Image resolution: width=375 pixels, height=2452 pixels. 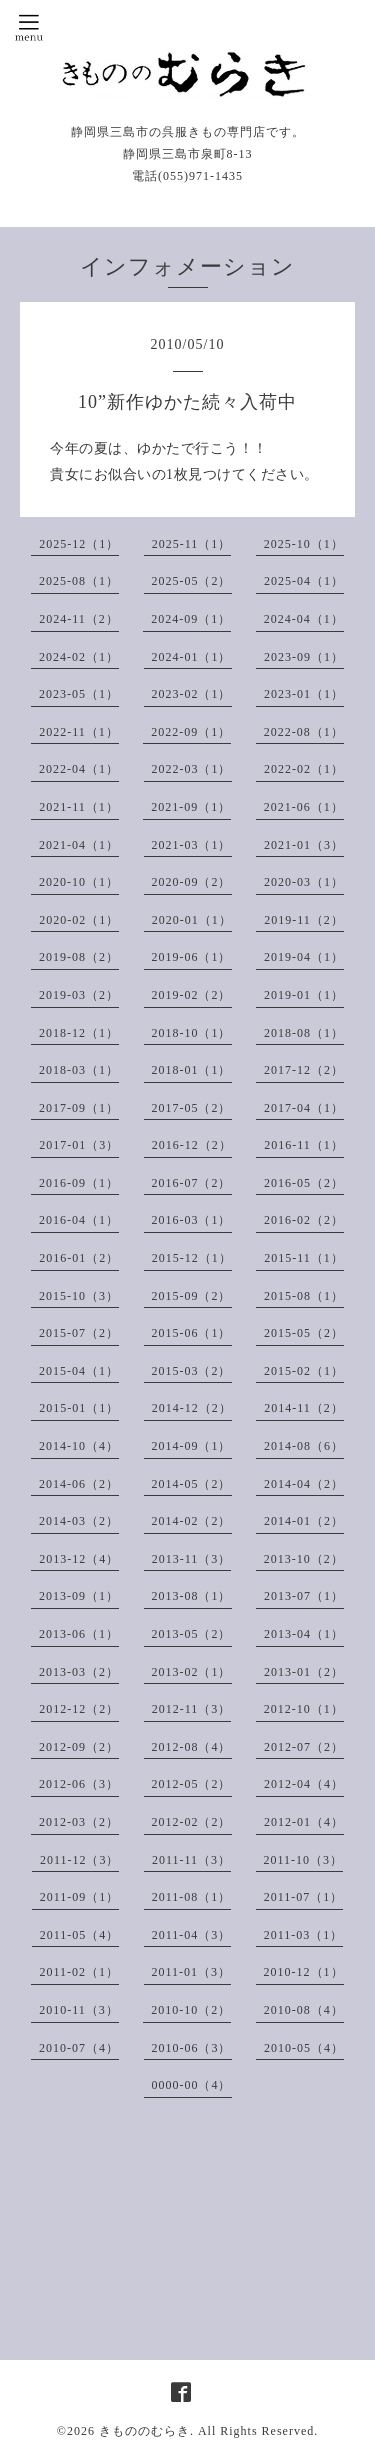 I want to click on 2013-11（3）, so click(x=192, y=1559).